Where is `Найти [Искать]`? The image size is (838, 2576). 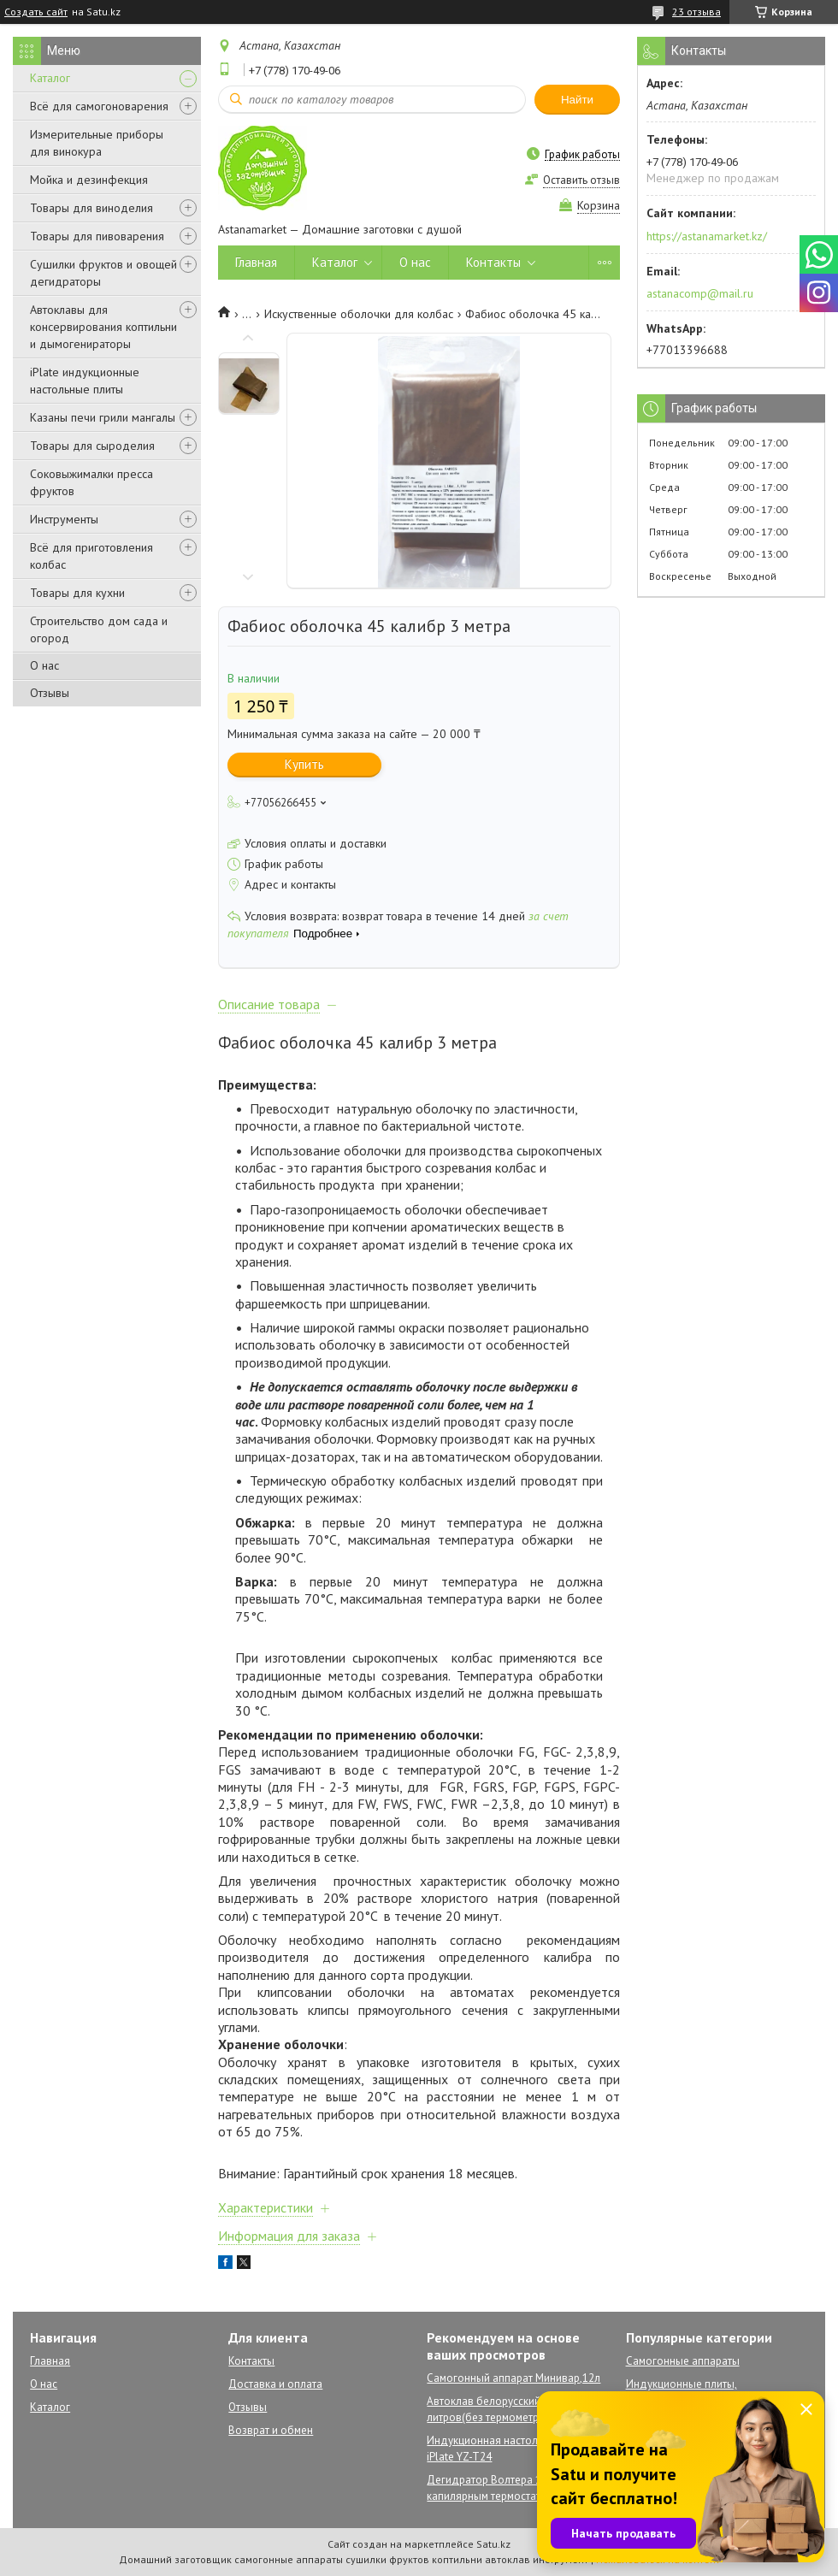
Найти [Искать] is located at coordinates (577, 99).